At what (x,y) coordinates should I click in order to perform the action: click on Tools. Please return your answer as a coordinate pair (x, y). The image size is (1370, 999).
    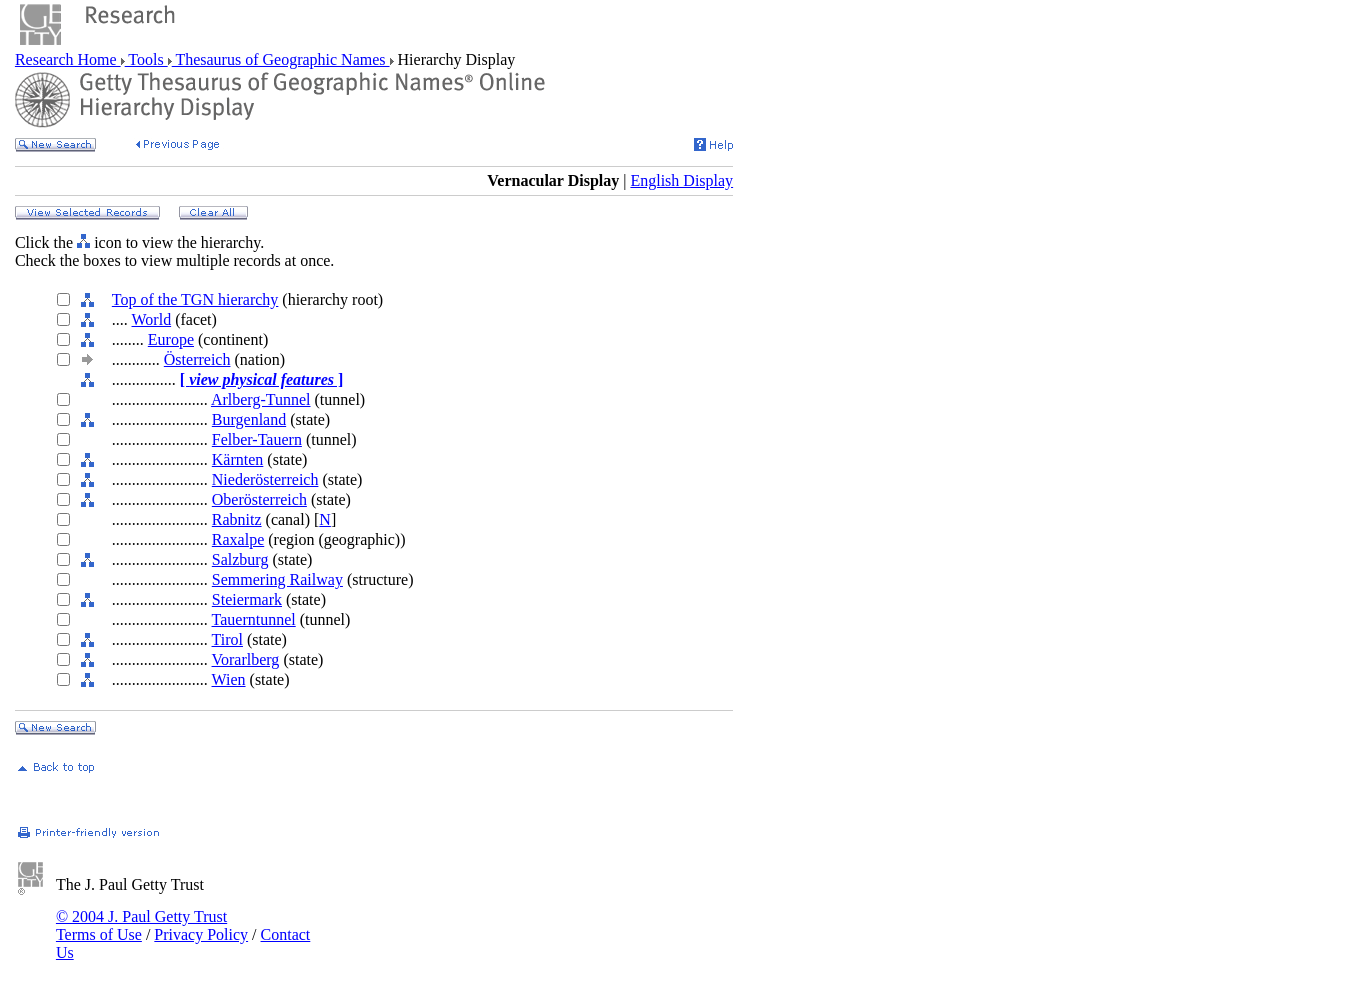
    Looking at the image, I should click on (146, 59).